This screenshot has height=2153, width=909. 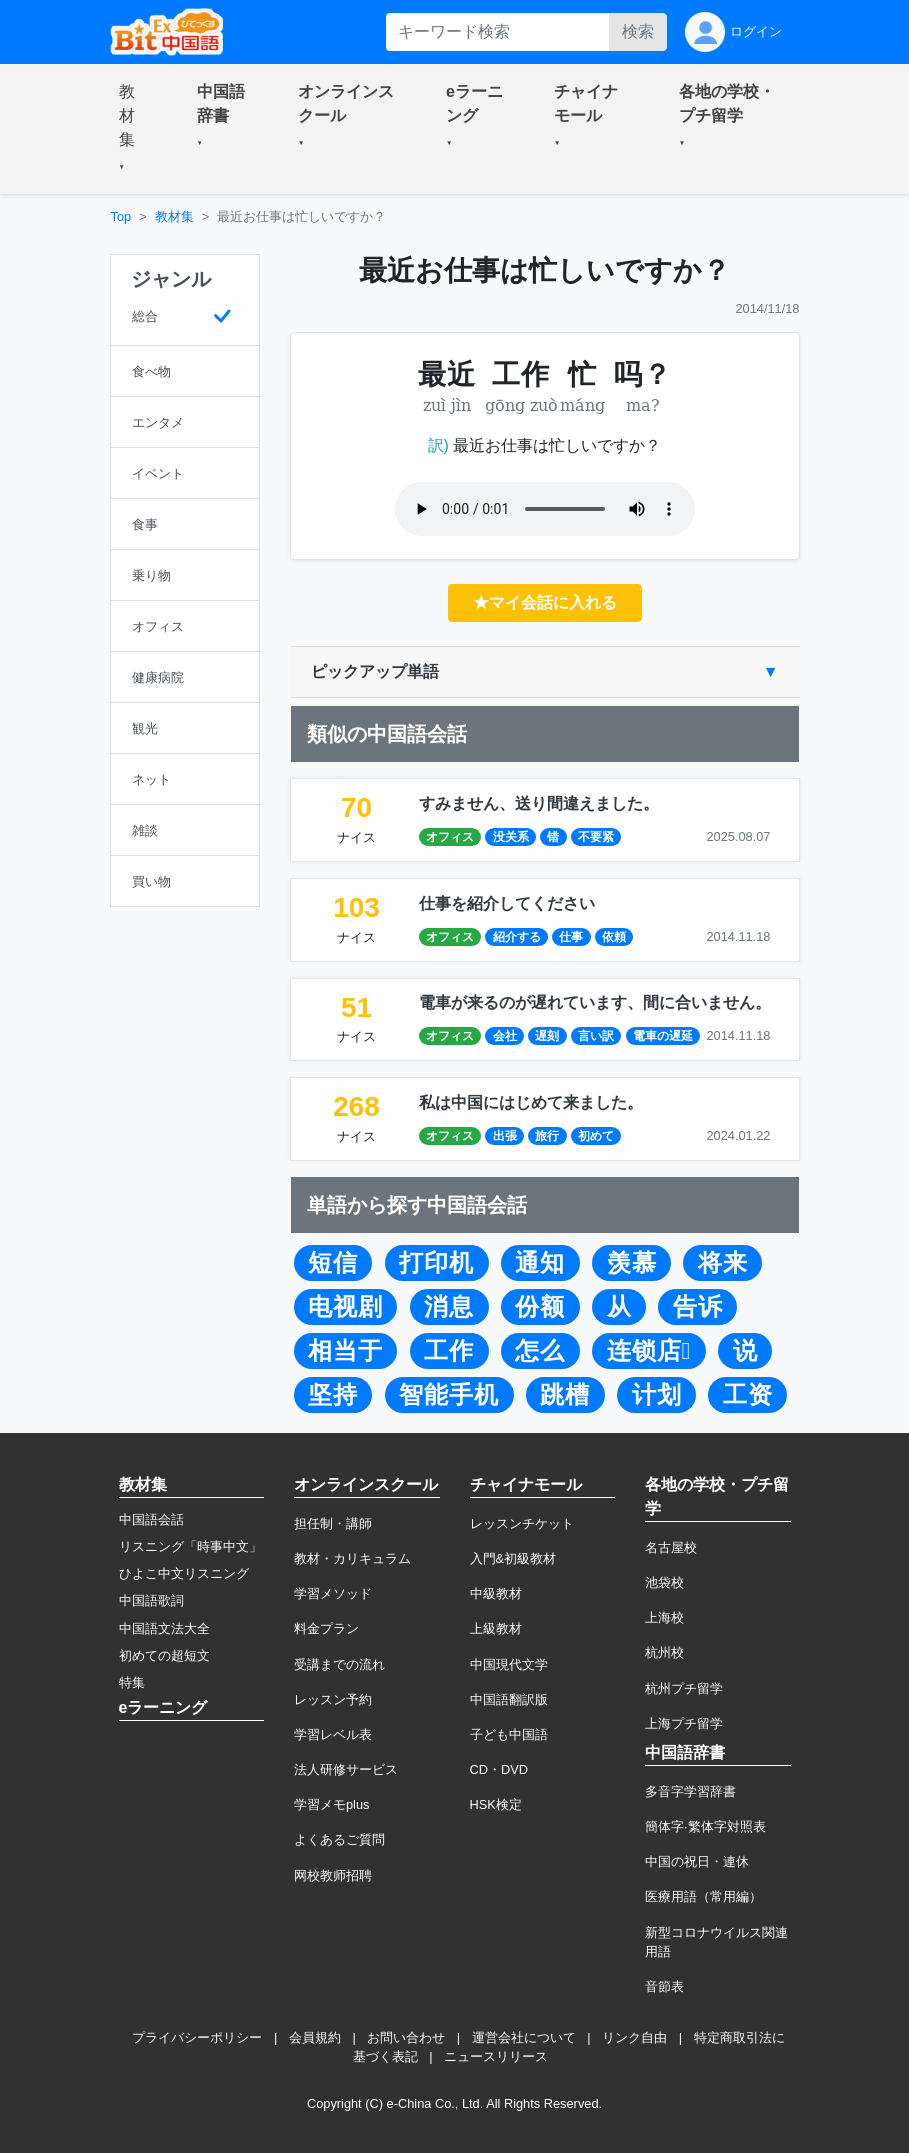 What do you see at coordinates (748, 1395) in the screenshot?
I see `工资` at bounding box center [748, 1395].